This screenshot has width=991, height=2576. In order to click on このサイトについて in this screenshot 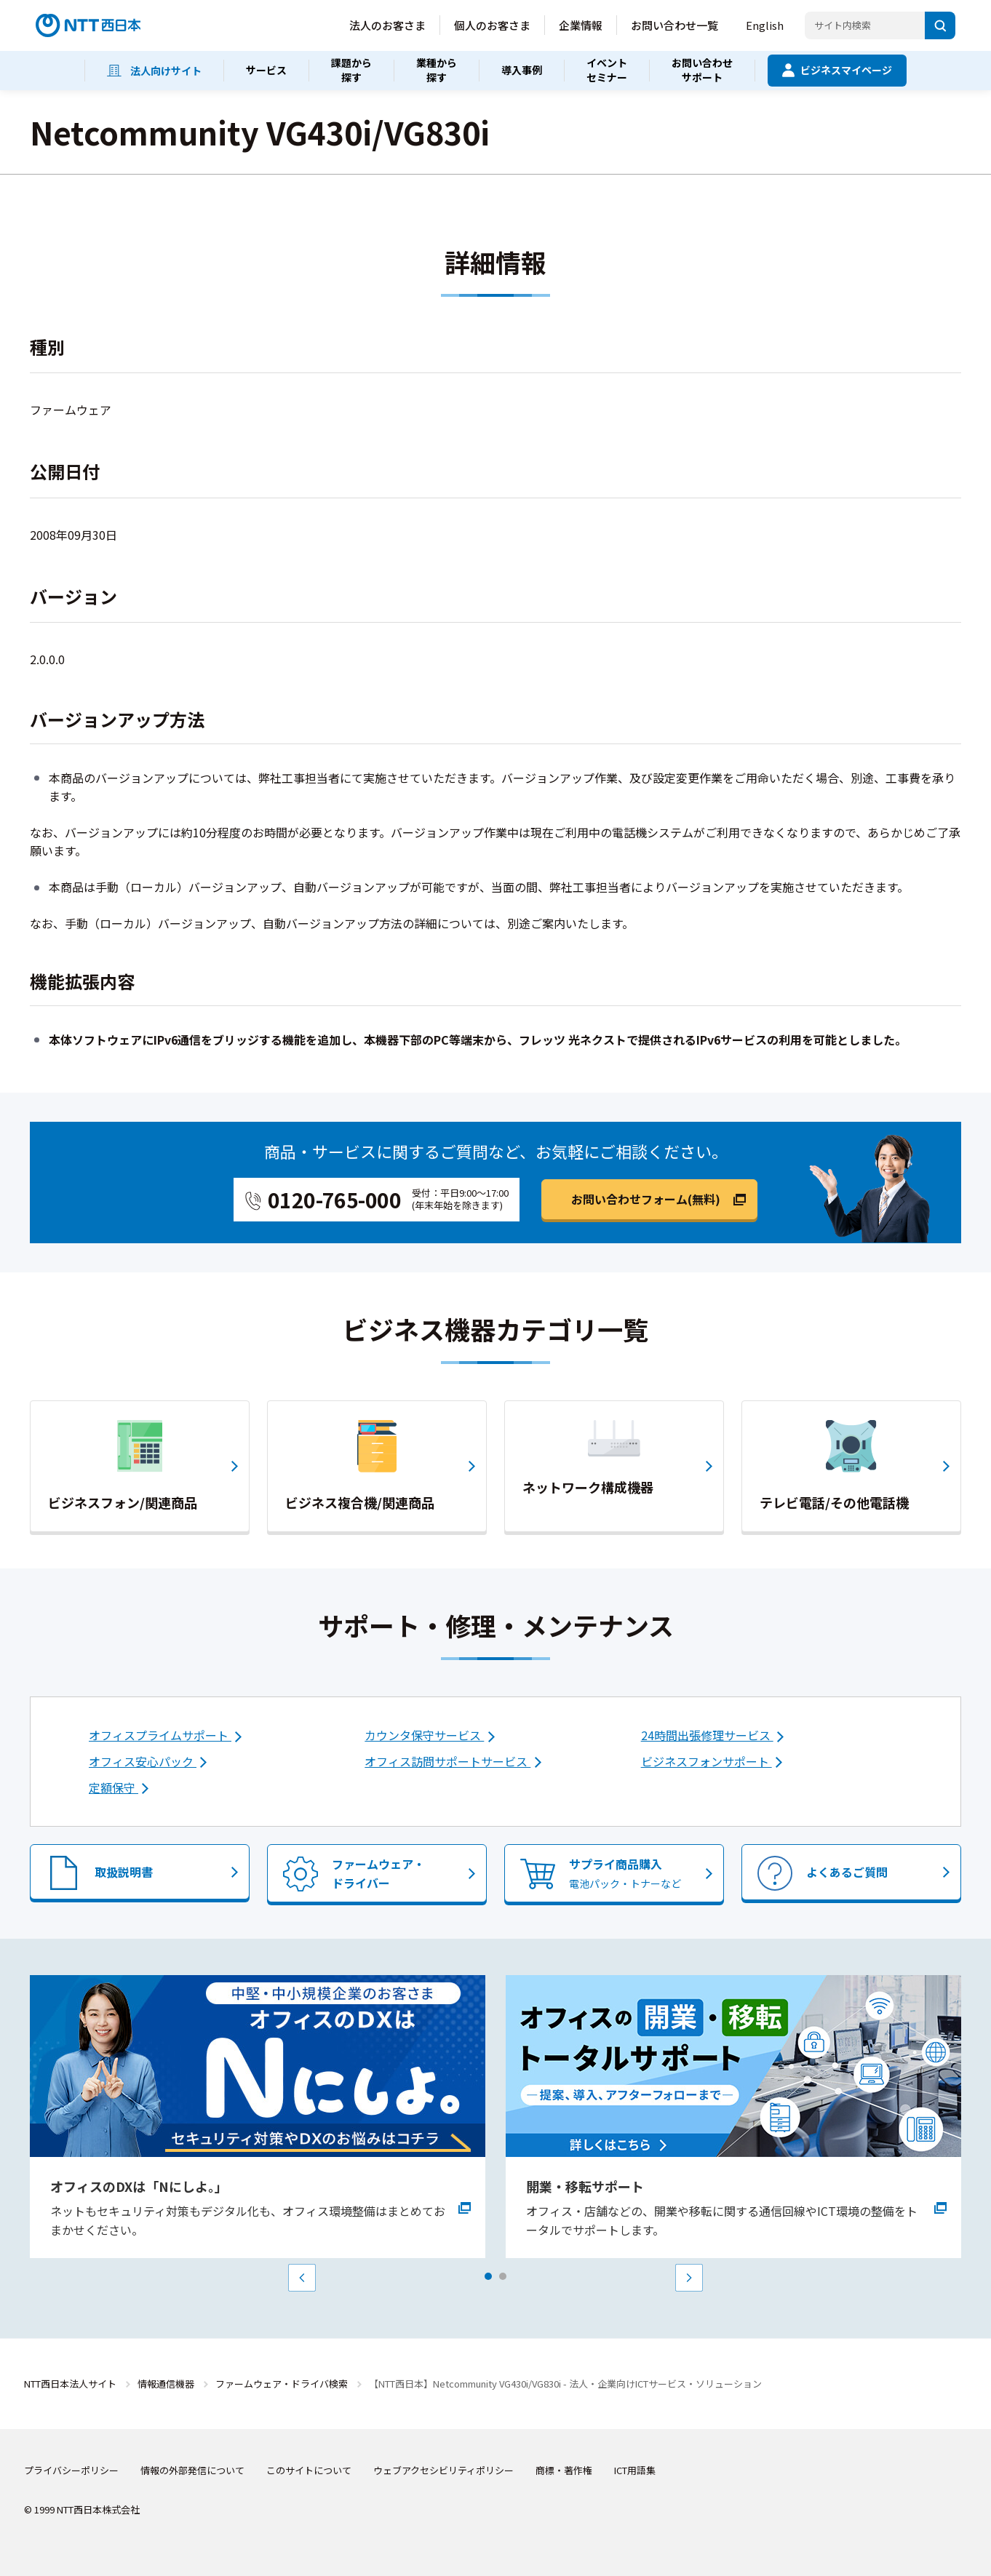, I will do `click(308, 2470)`.